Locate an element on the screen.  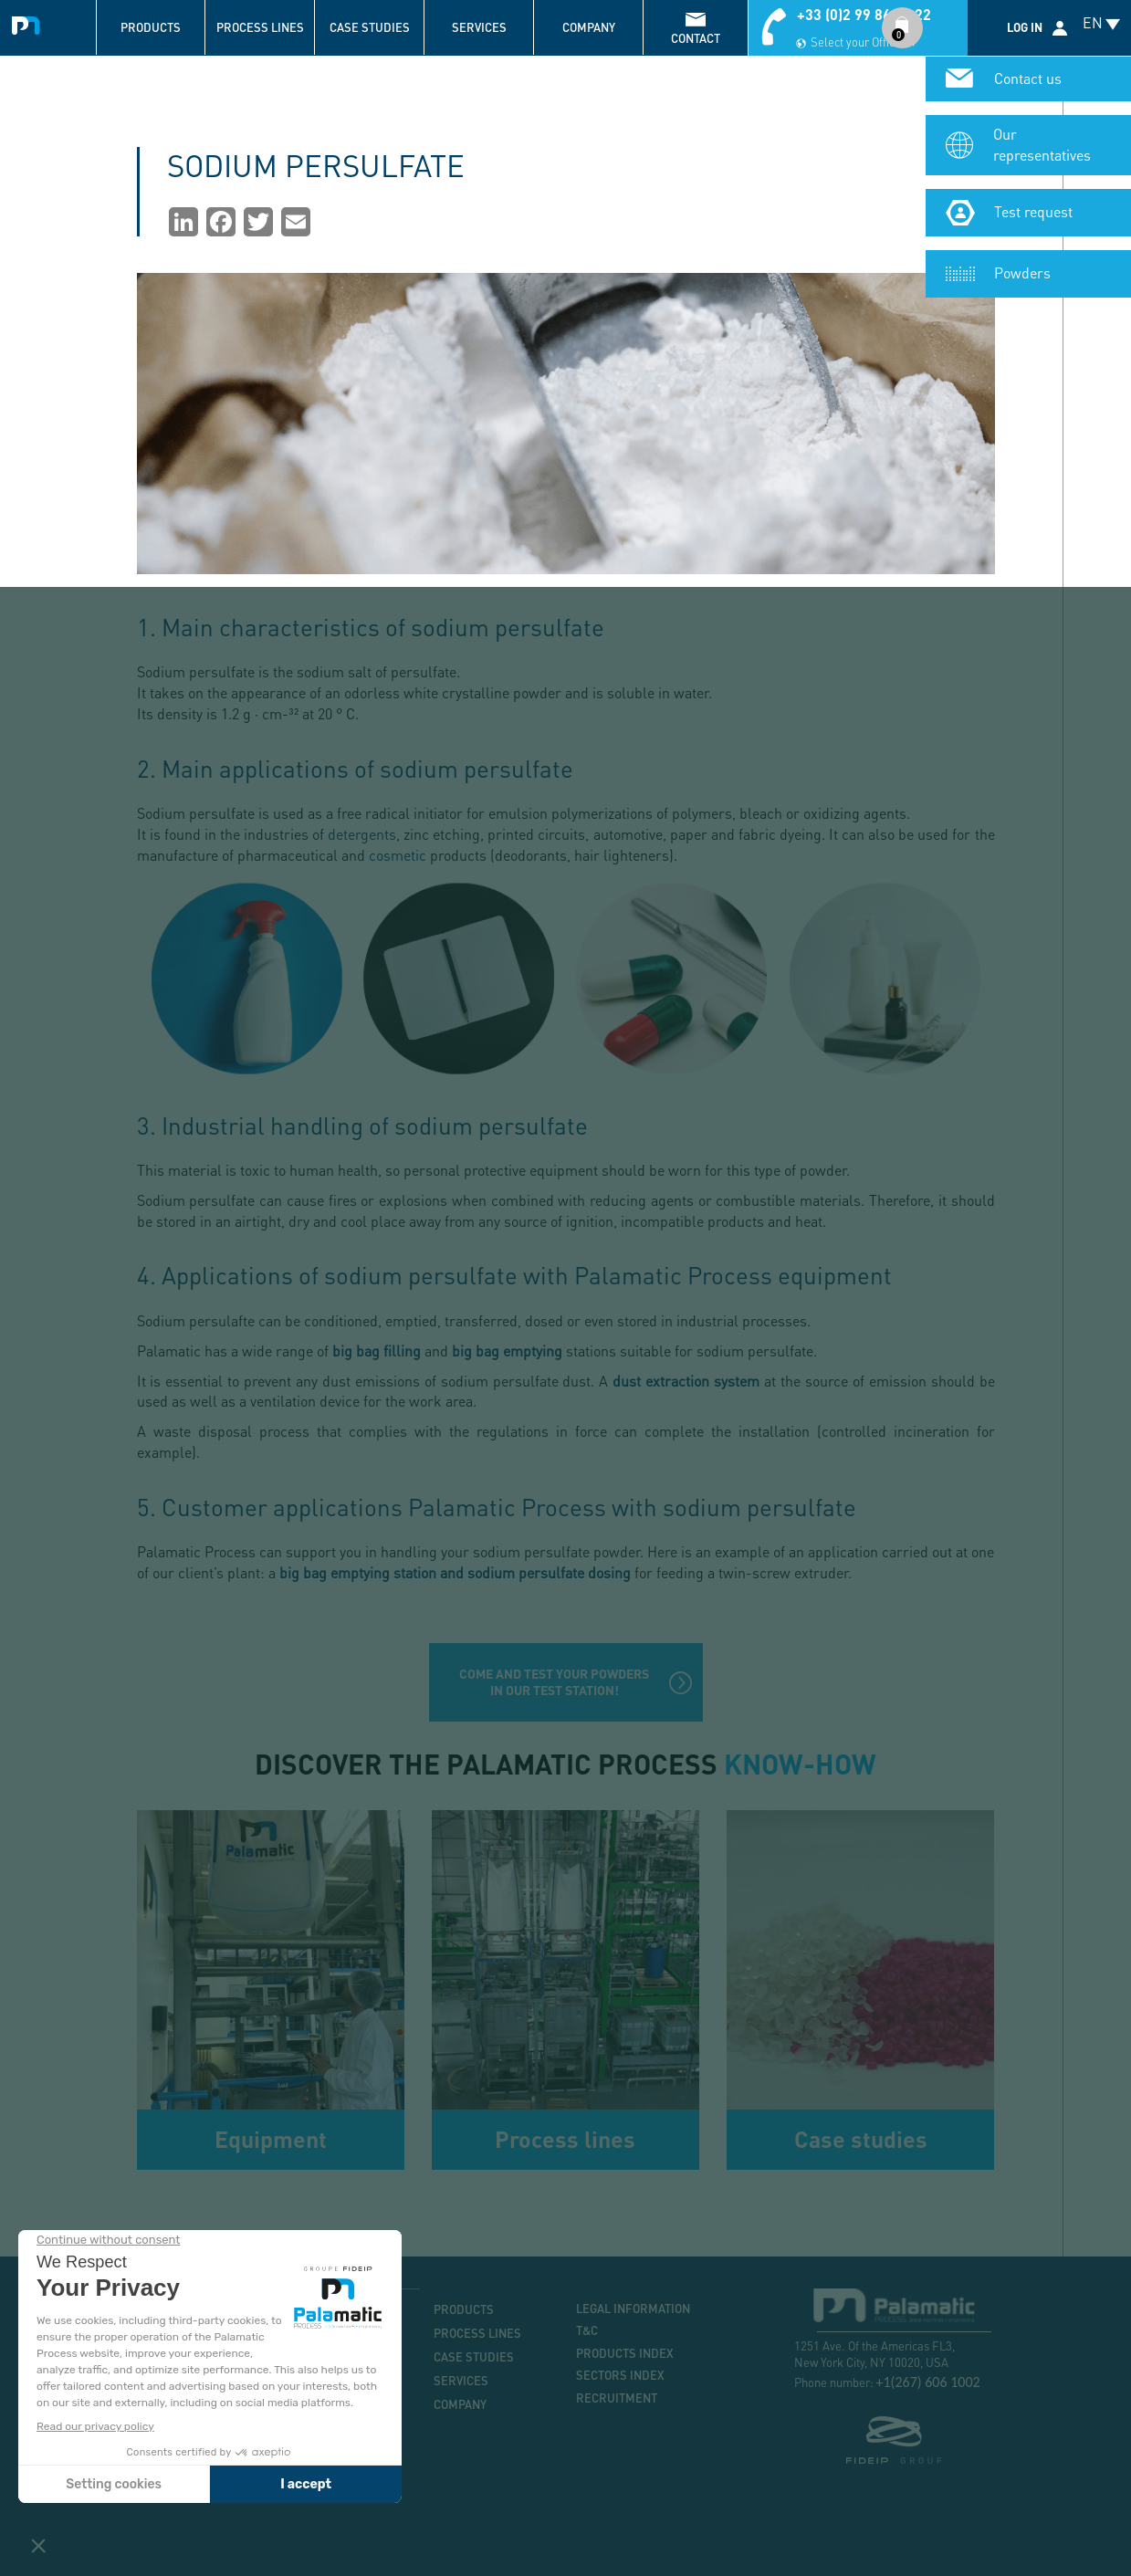
Our representatives is located at coordinates (1042, 144).